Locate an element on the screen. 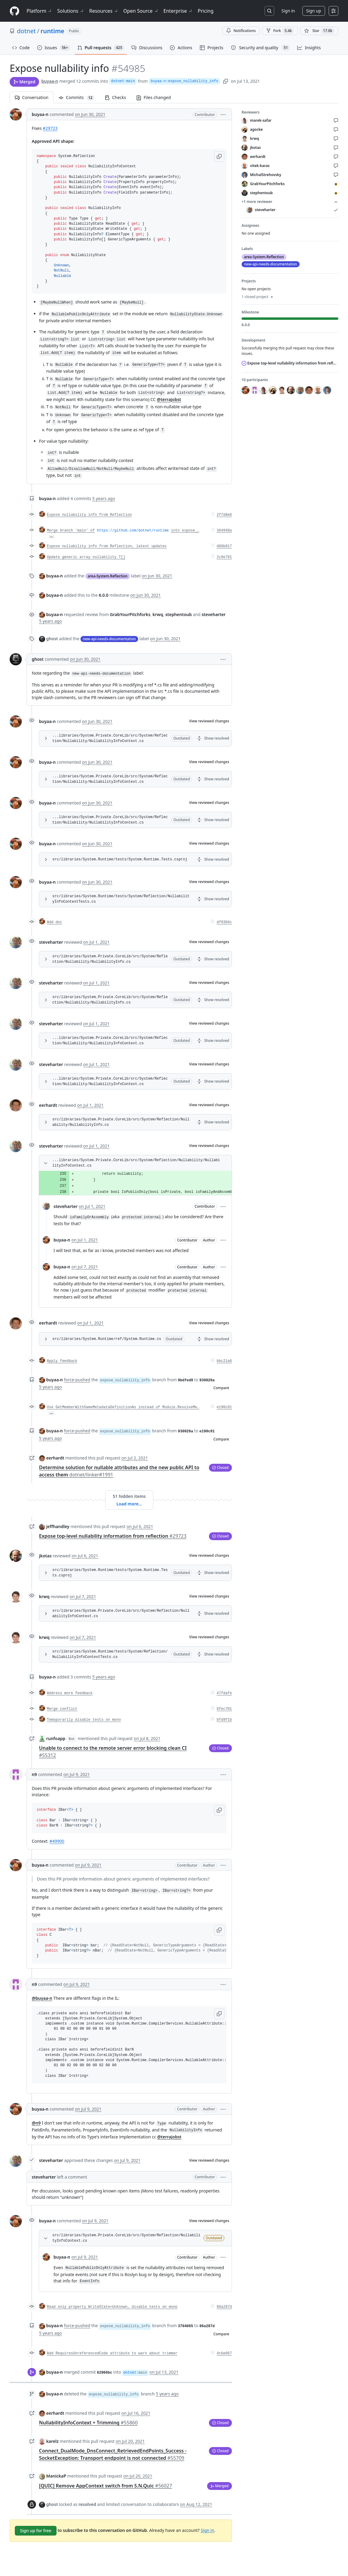  runfoapp is located at coordinates (56, 1738).